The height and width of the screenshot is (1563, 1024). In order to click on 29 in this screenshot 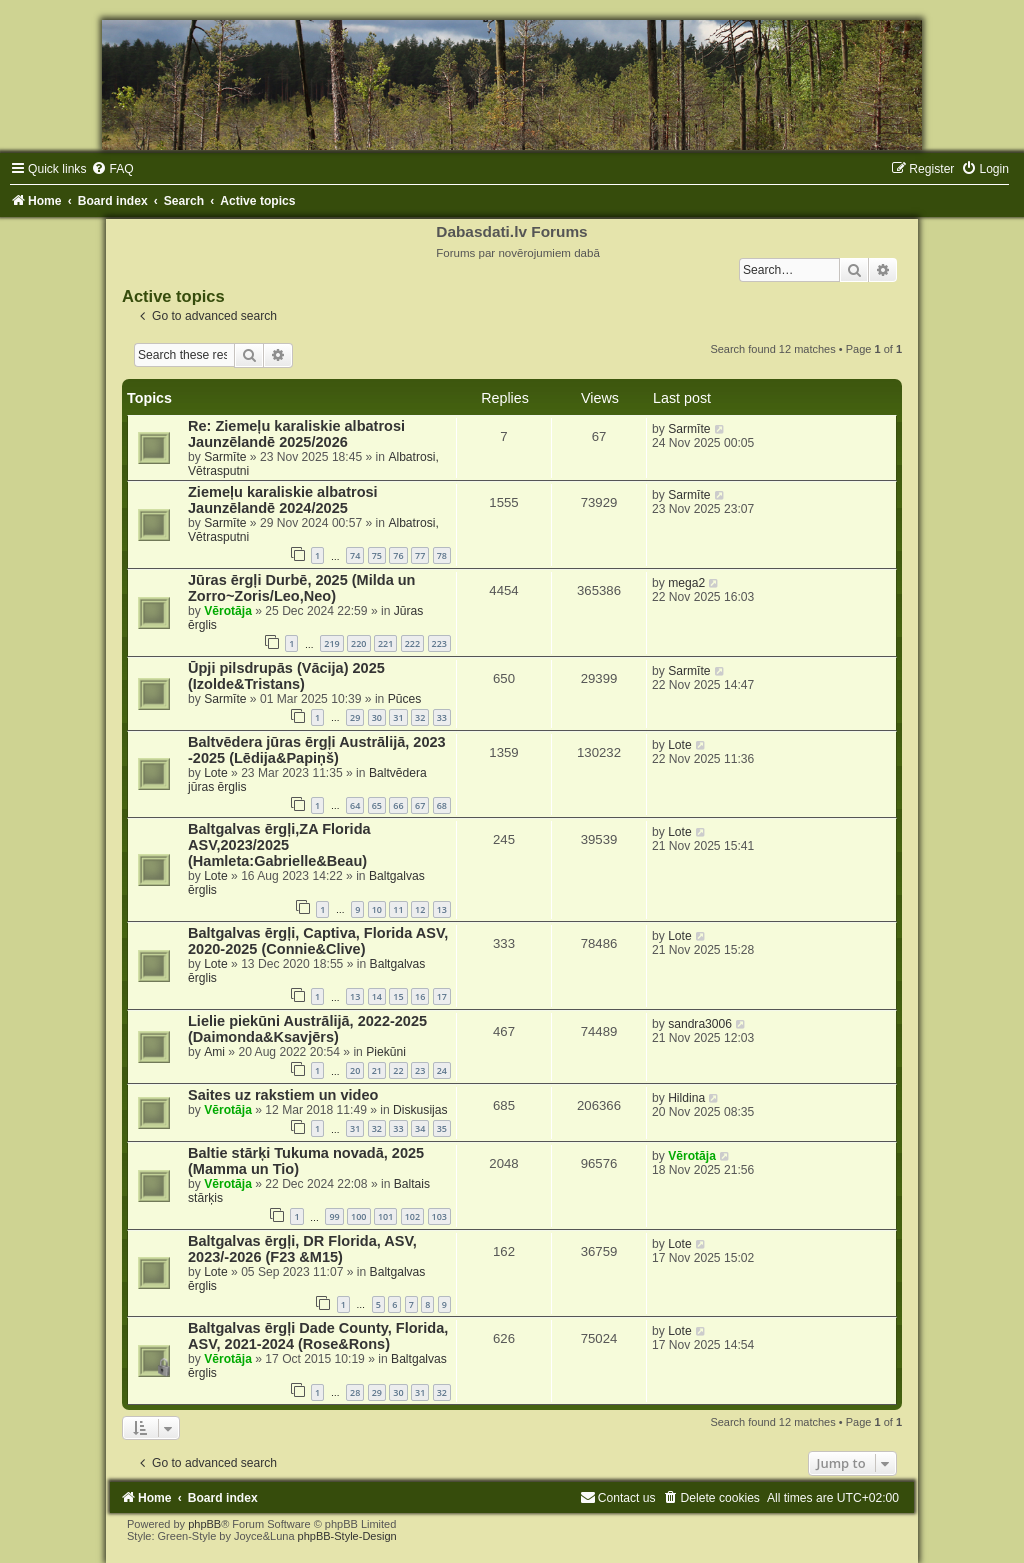, I will do `click(355, 717)`.